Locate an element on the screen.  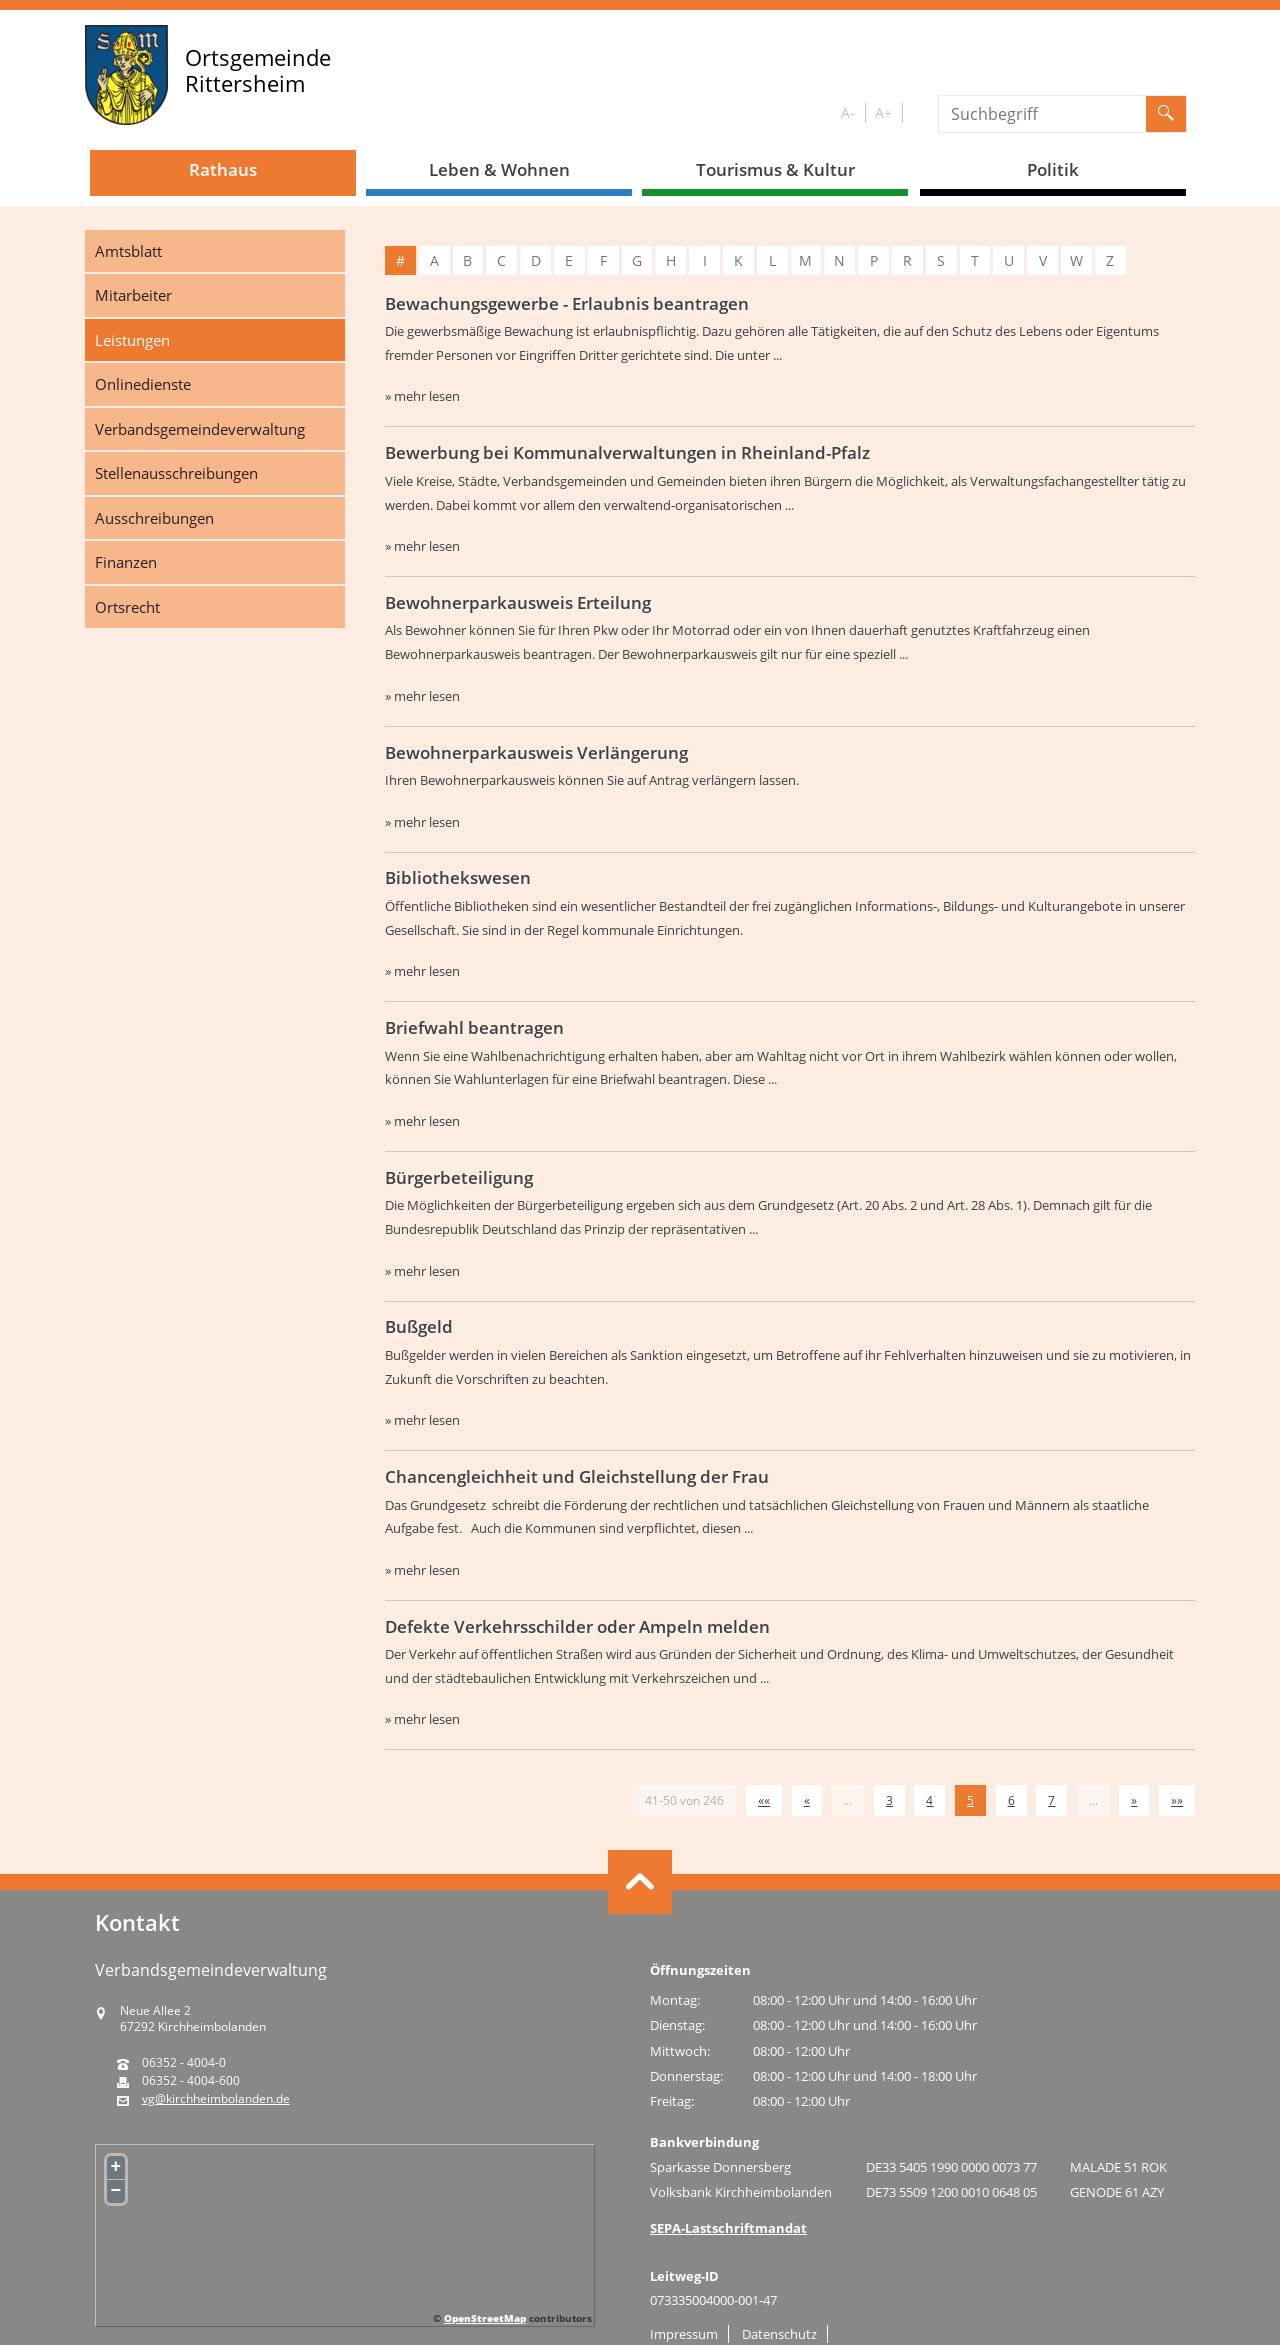
5 [Aktuelle Seite, Seite 5] is located at coordinates (970, 1800).